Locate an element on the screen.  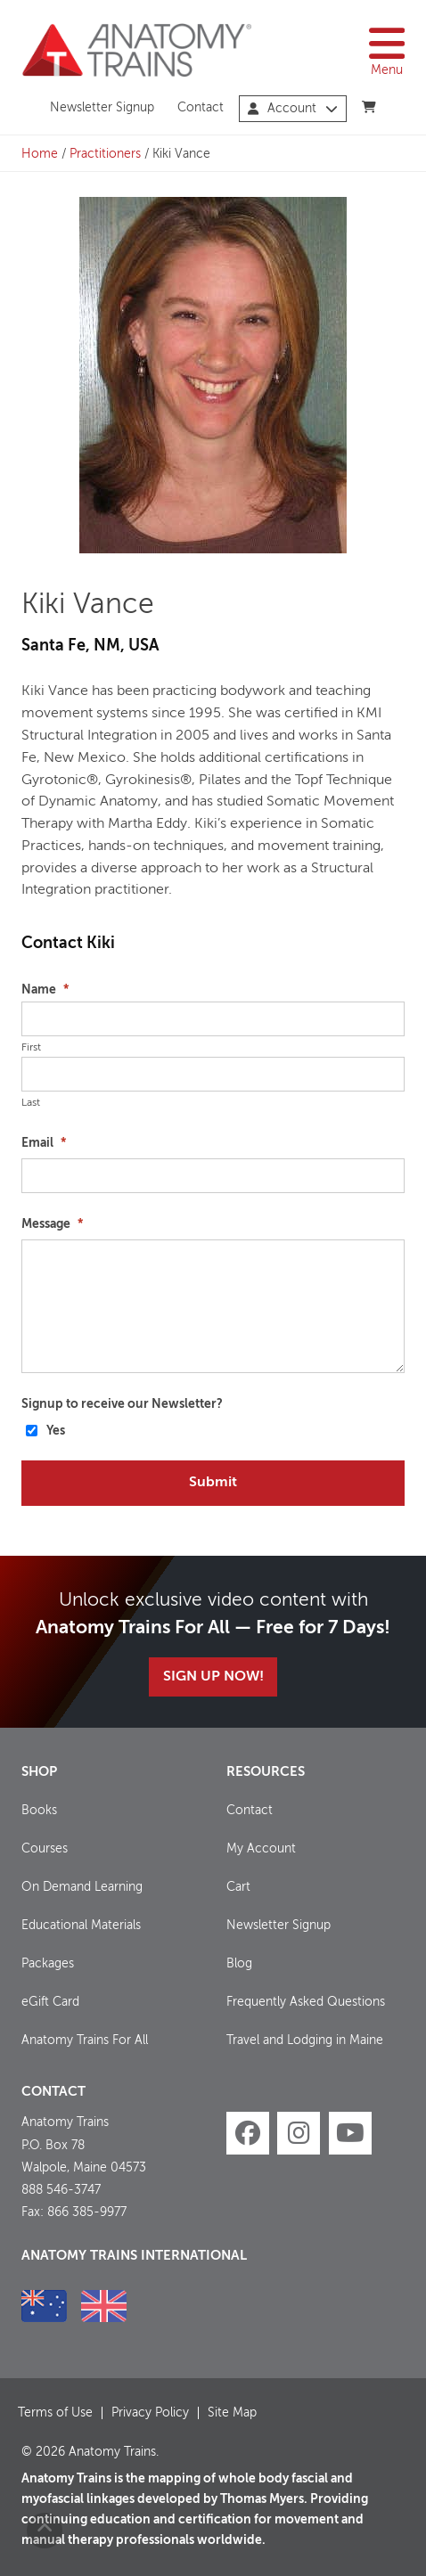
Frequently Asked Questions is located at coordinates (305, 2002).